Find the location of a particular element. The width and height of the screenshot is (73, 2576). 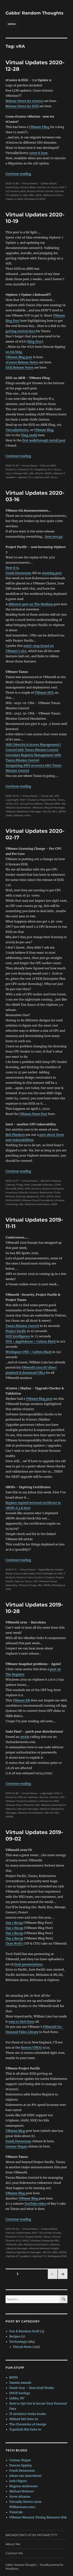

vSphere is located at coordinates (18, 815).